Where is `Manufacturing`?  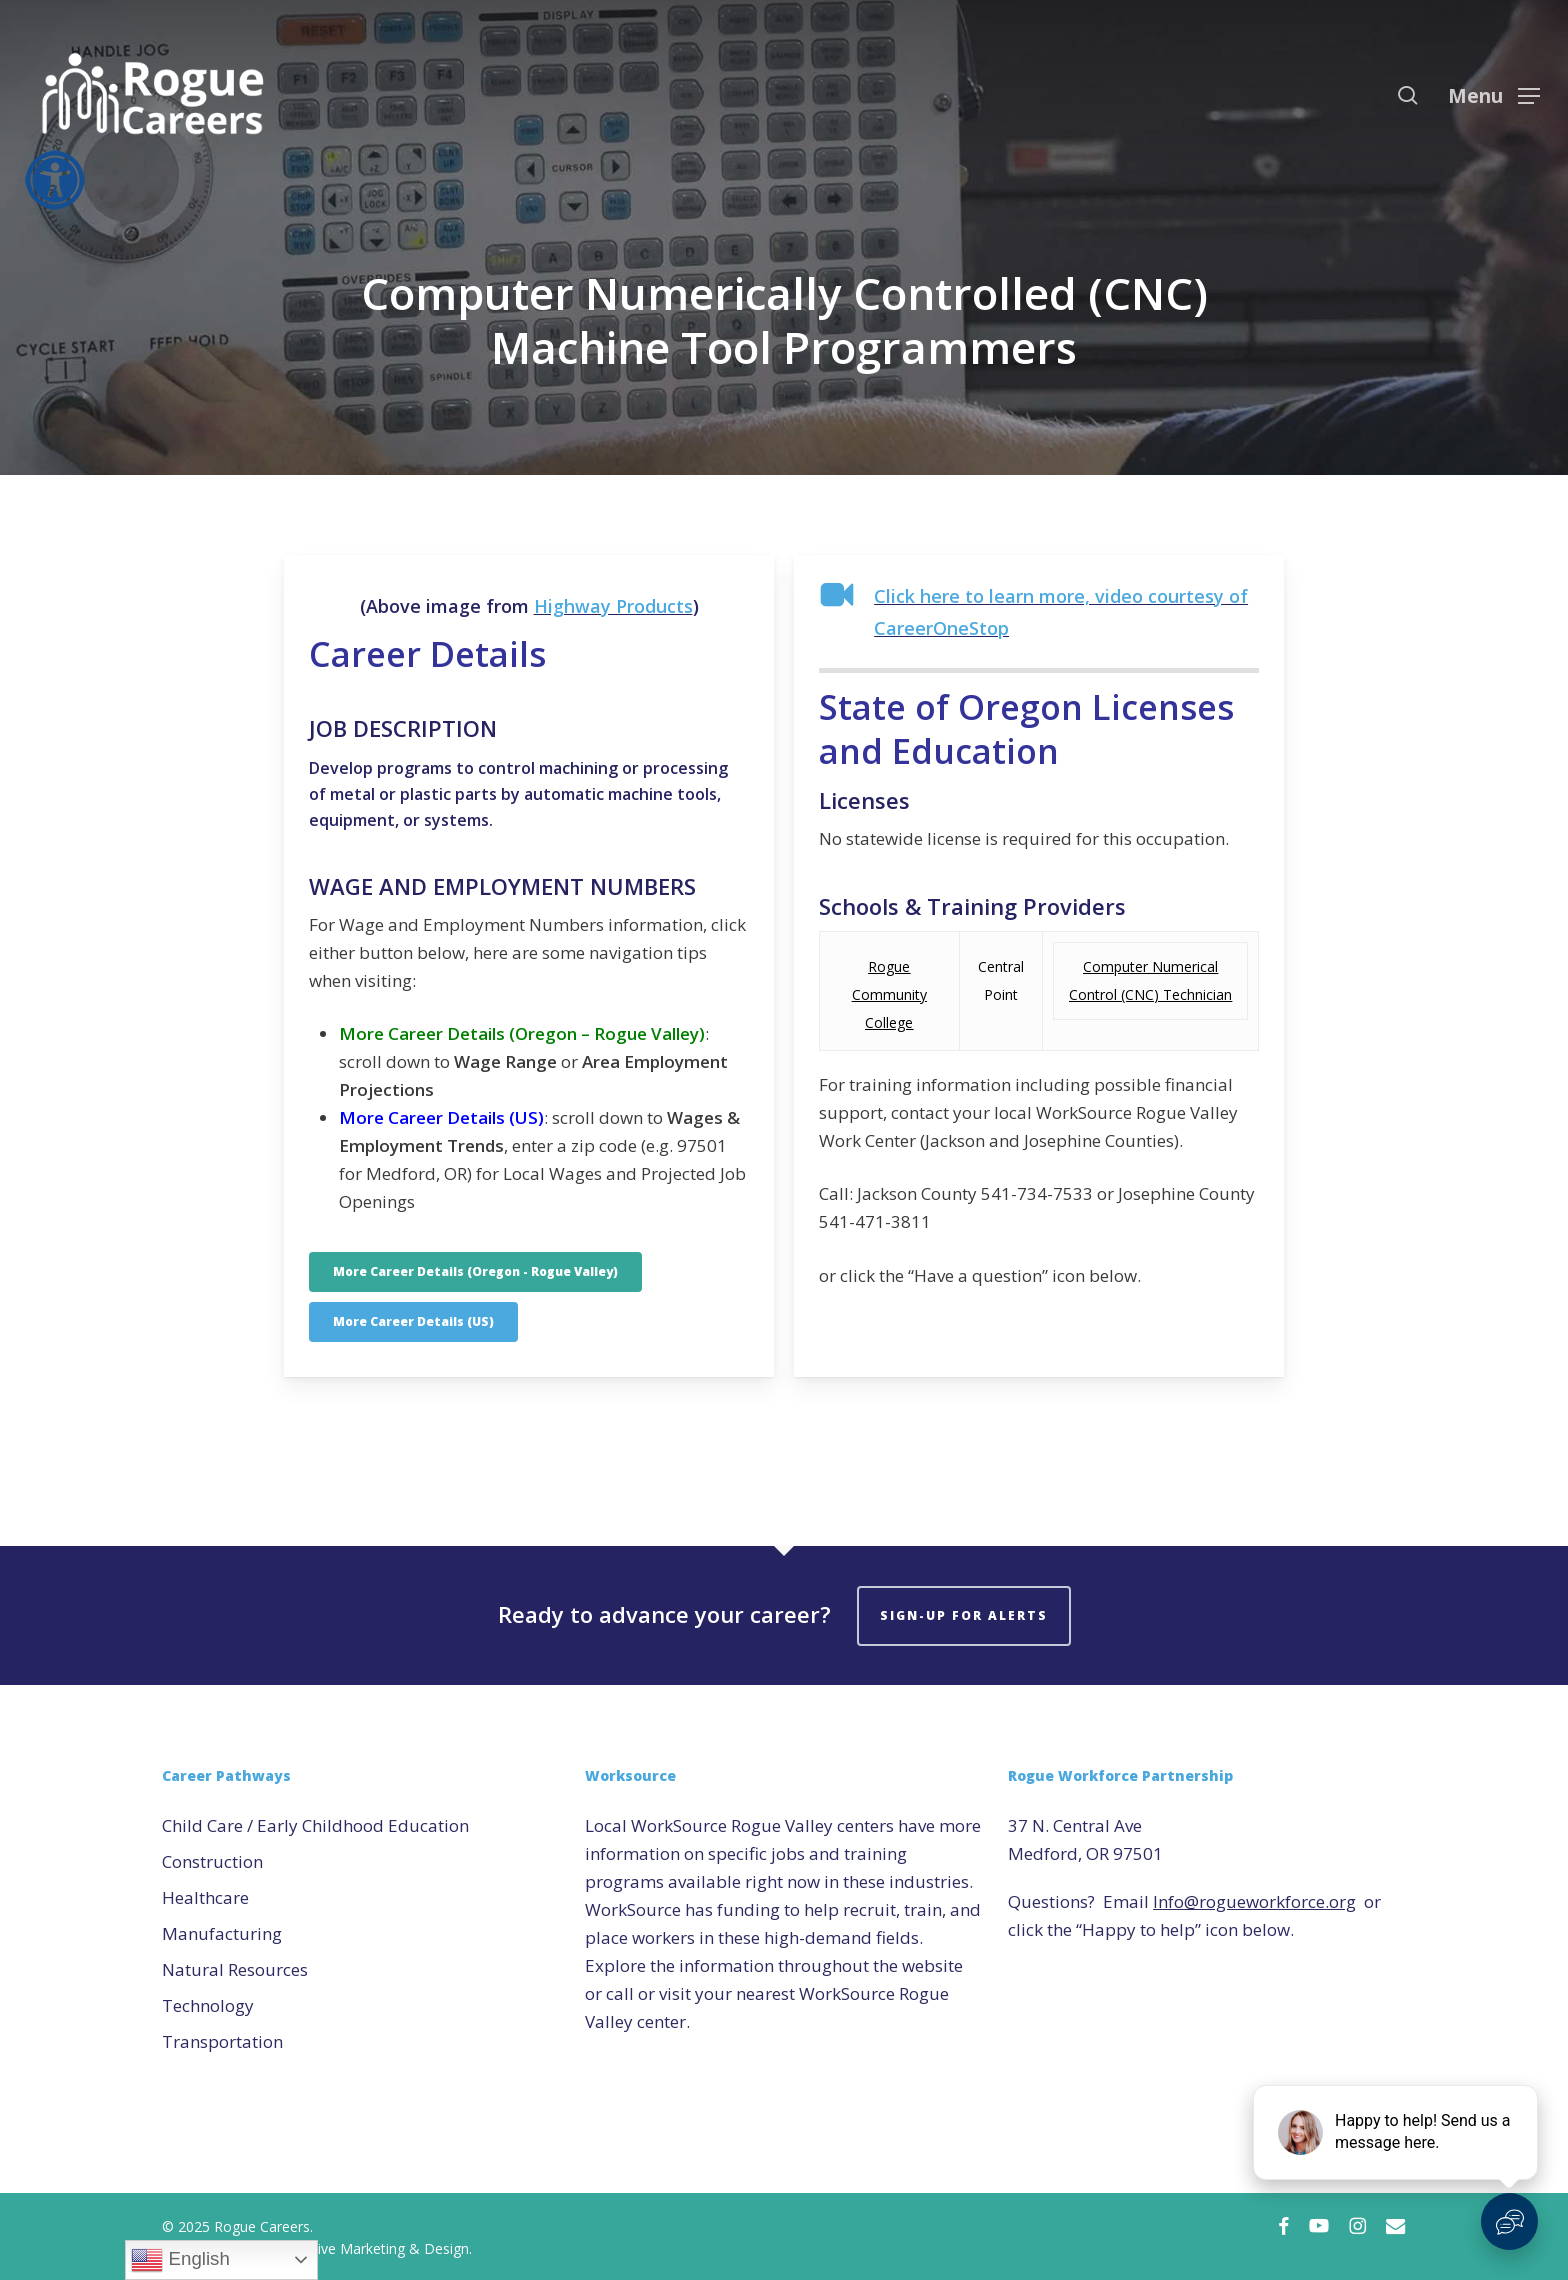 Manufacturing is located at coordinates (222, 1933).